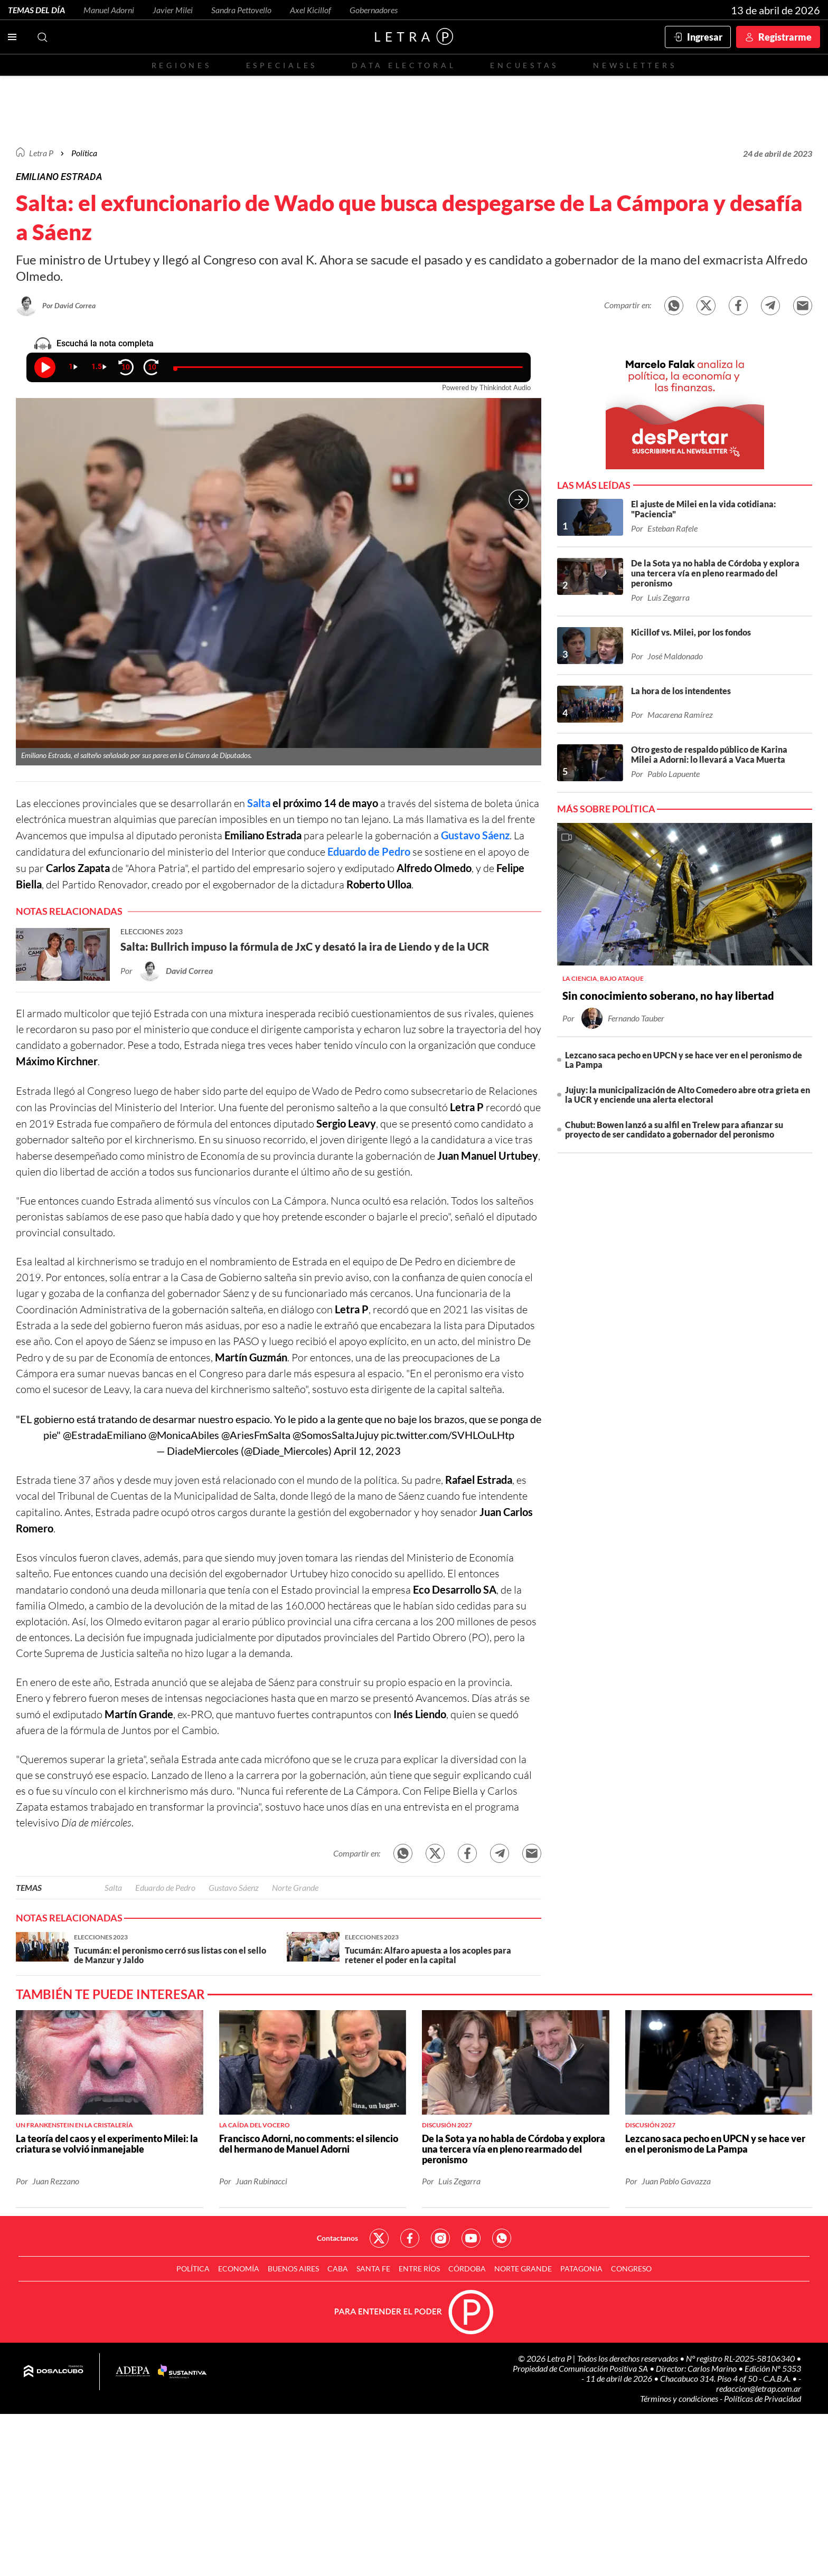 The image size is (828, 2576). What do you see at coordinates (419, 2268) in the screenshot?
I see `Entre Ríos` at bounding box center [419, 2268].